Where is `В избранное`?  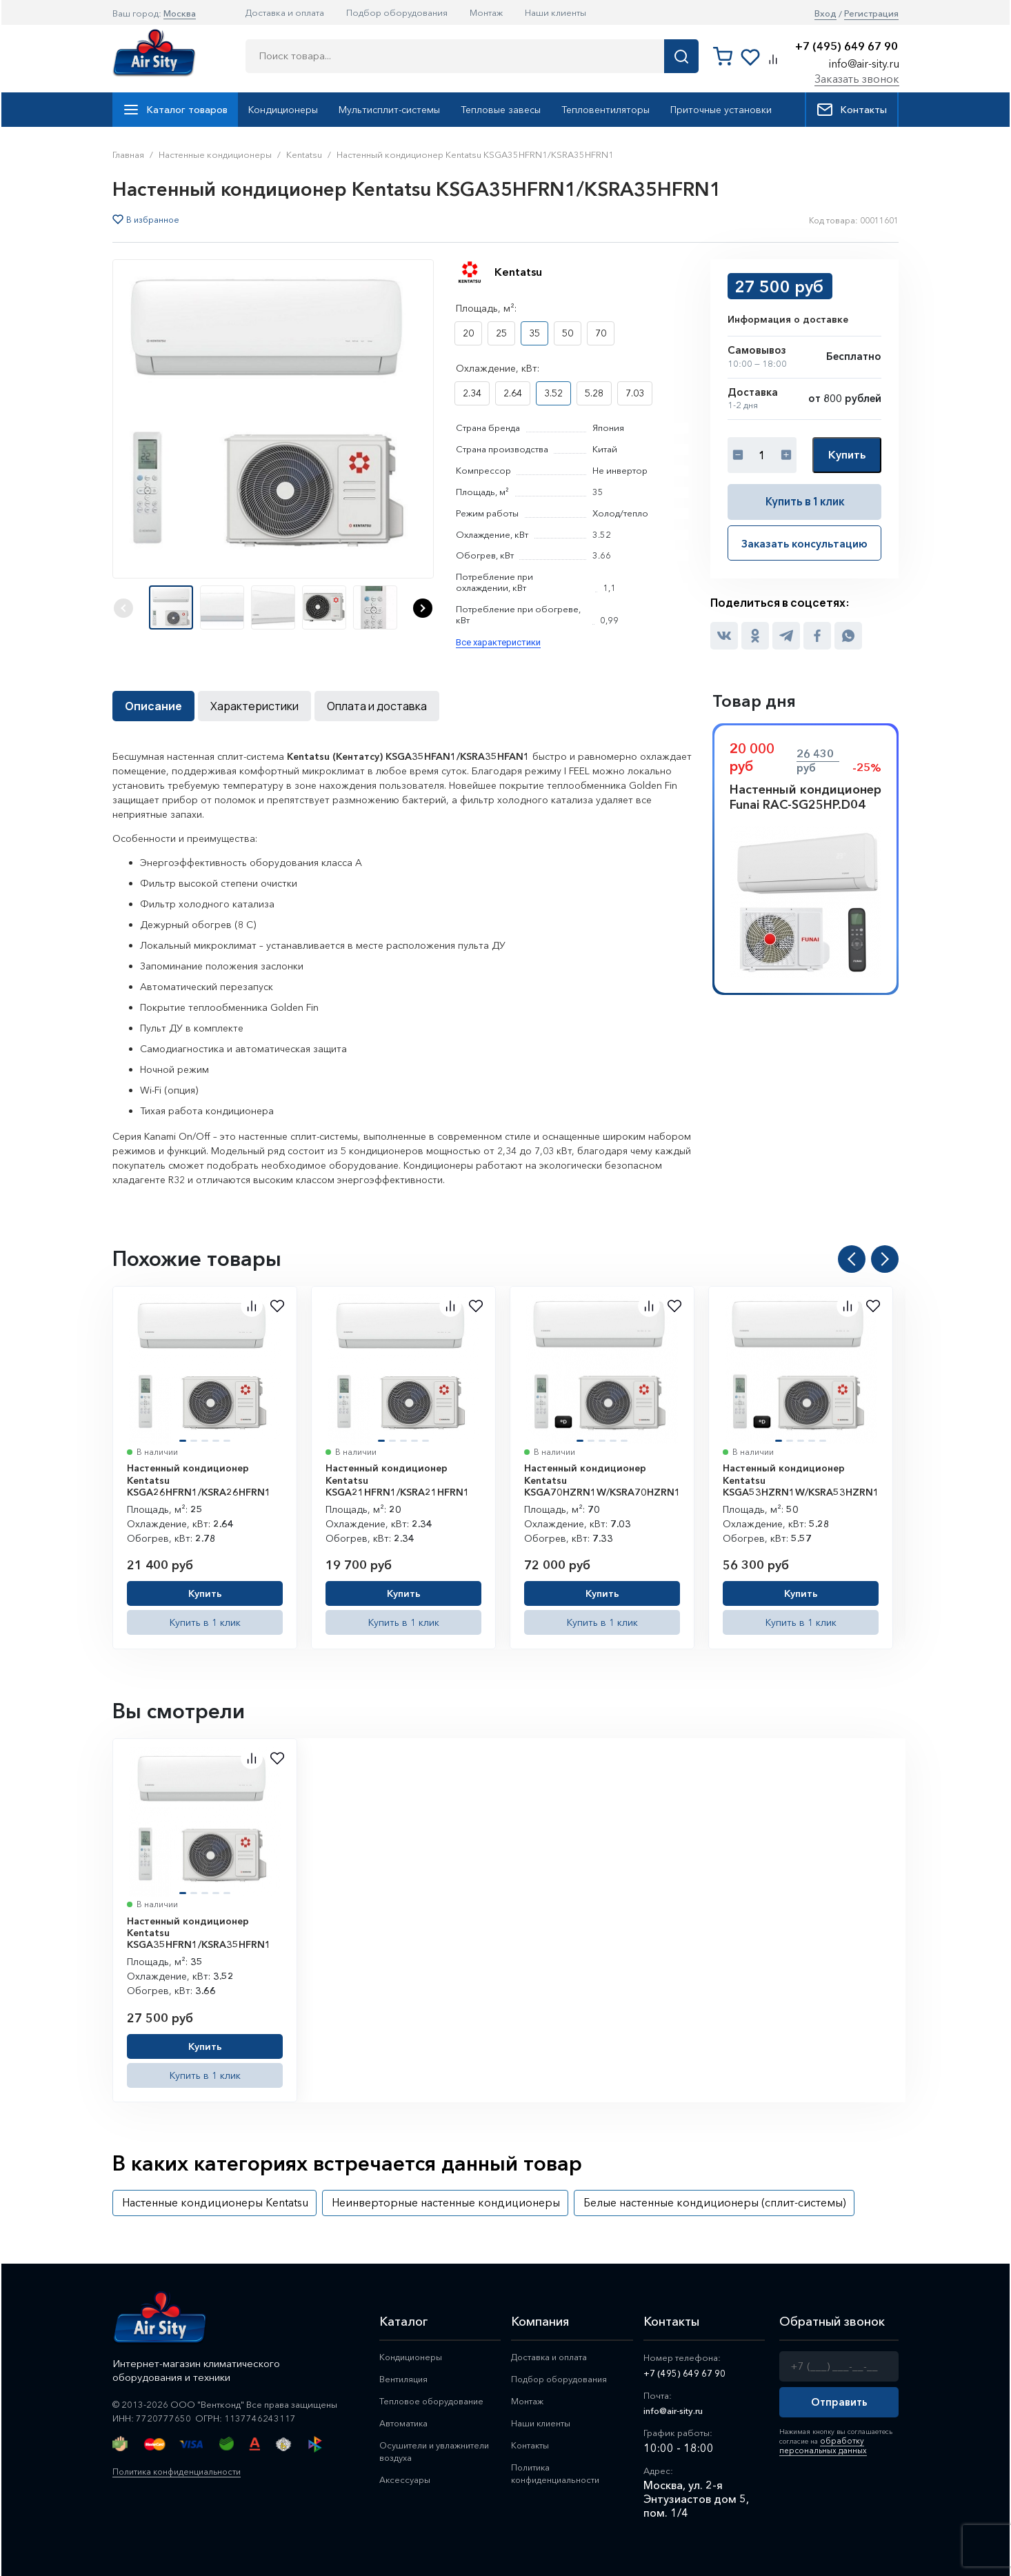 В избранное is located at coordinates (152, 220).